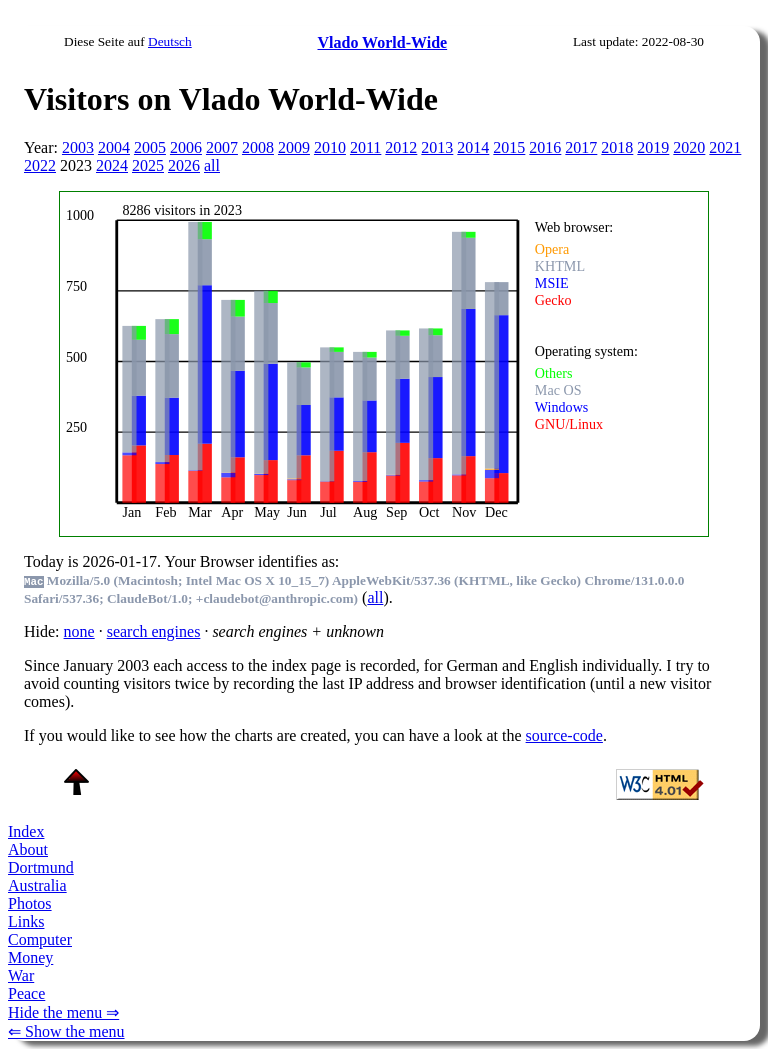 The height and width of the screenshot is (1049, 768). What do you see at coordinates (26, 921) in the screenshot?
I see `Links` at bounding box center [26, 921].